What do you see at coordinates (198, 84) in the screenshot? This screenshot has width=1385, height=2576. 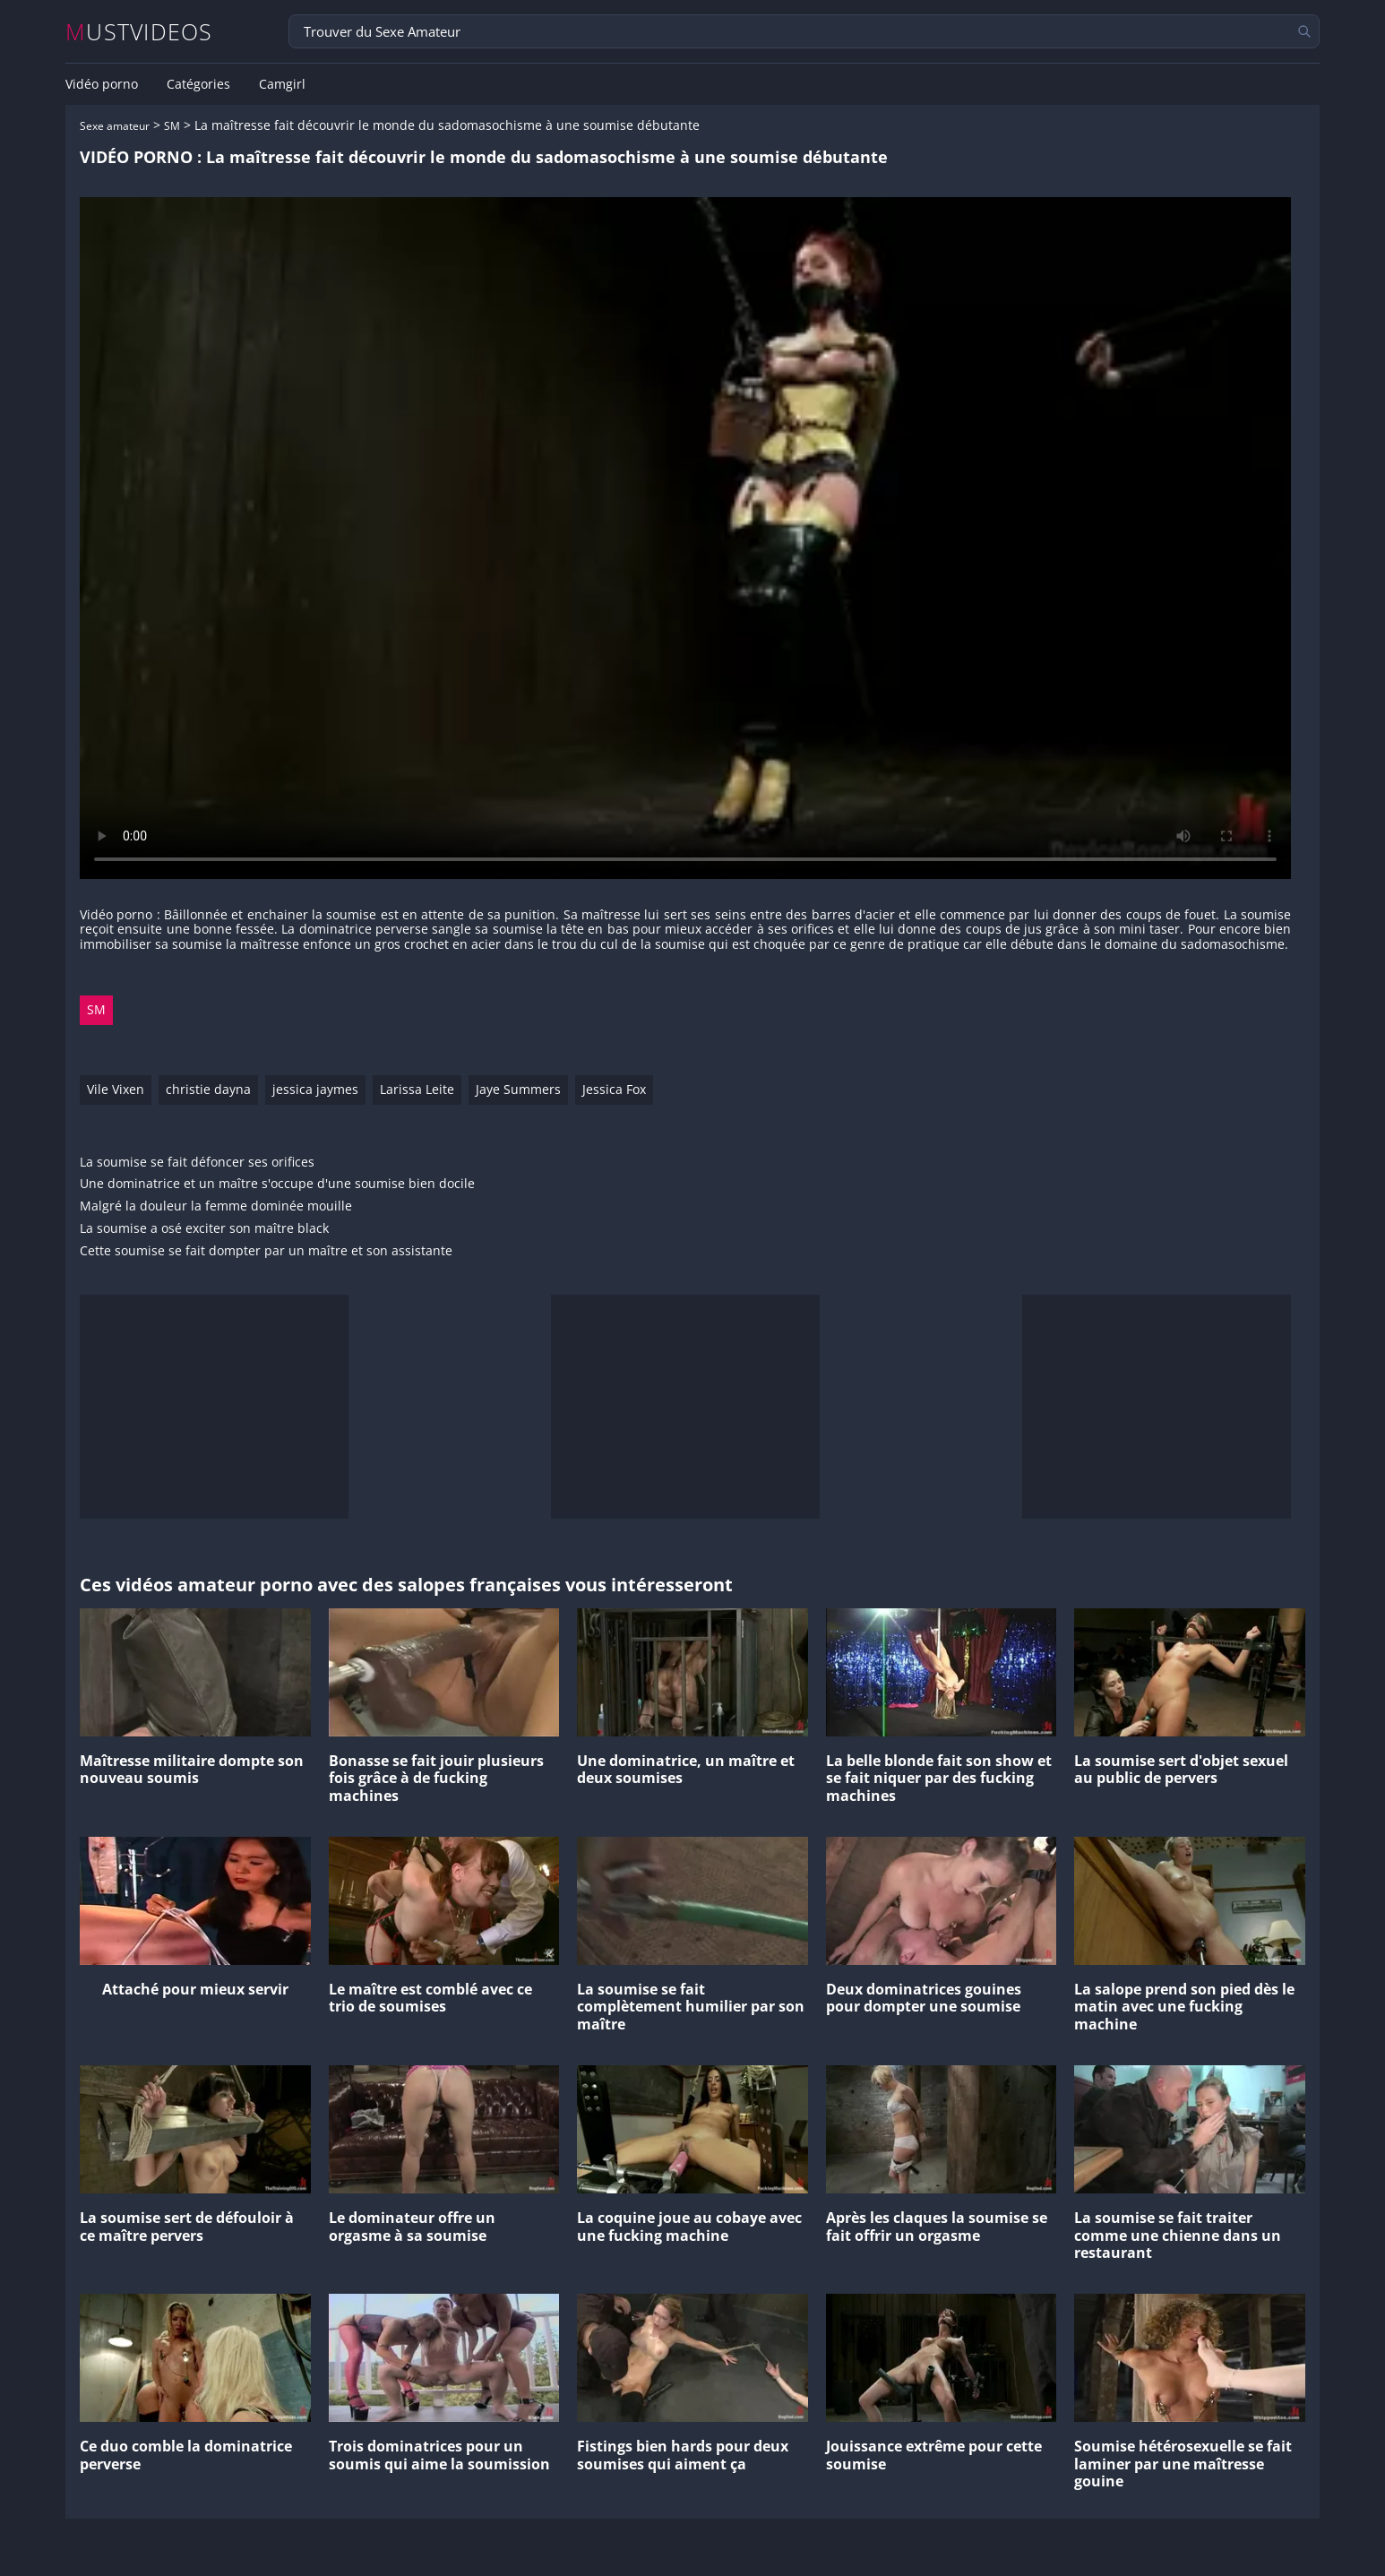 I see `Catégories` at bounding box center [198, 84].